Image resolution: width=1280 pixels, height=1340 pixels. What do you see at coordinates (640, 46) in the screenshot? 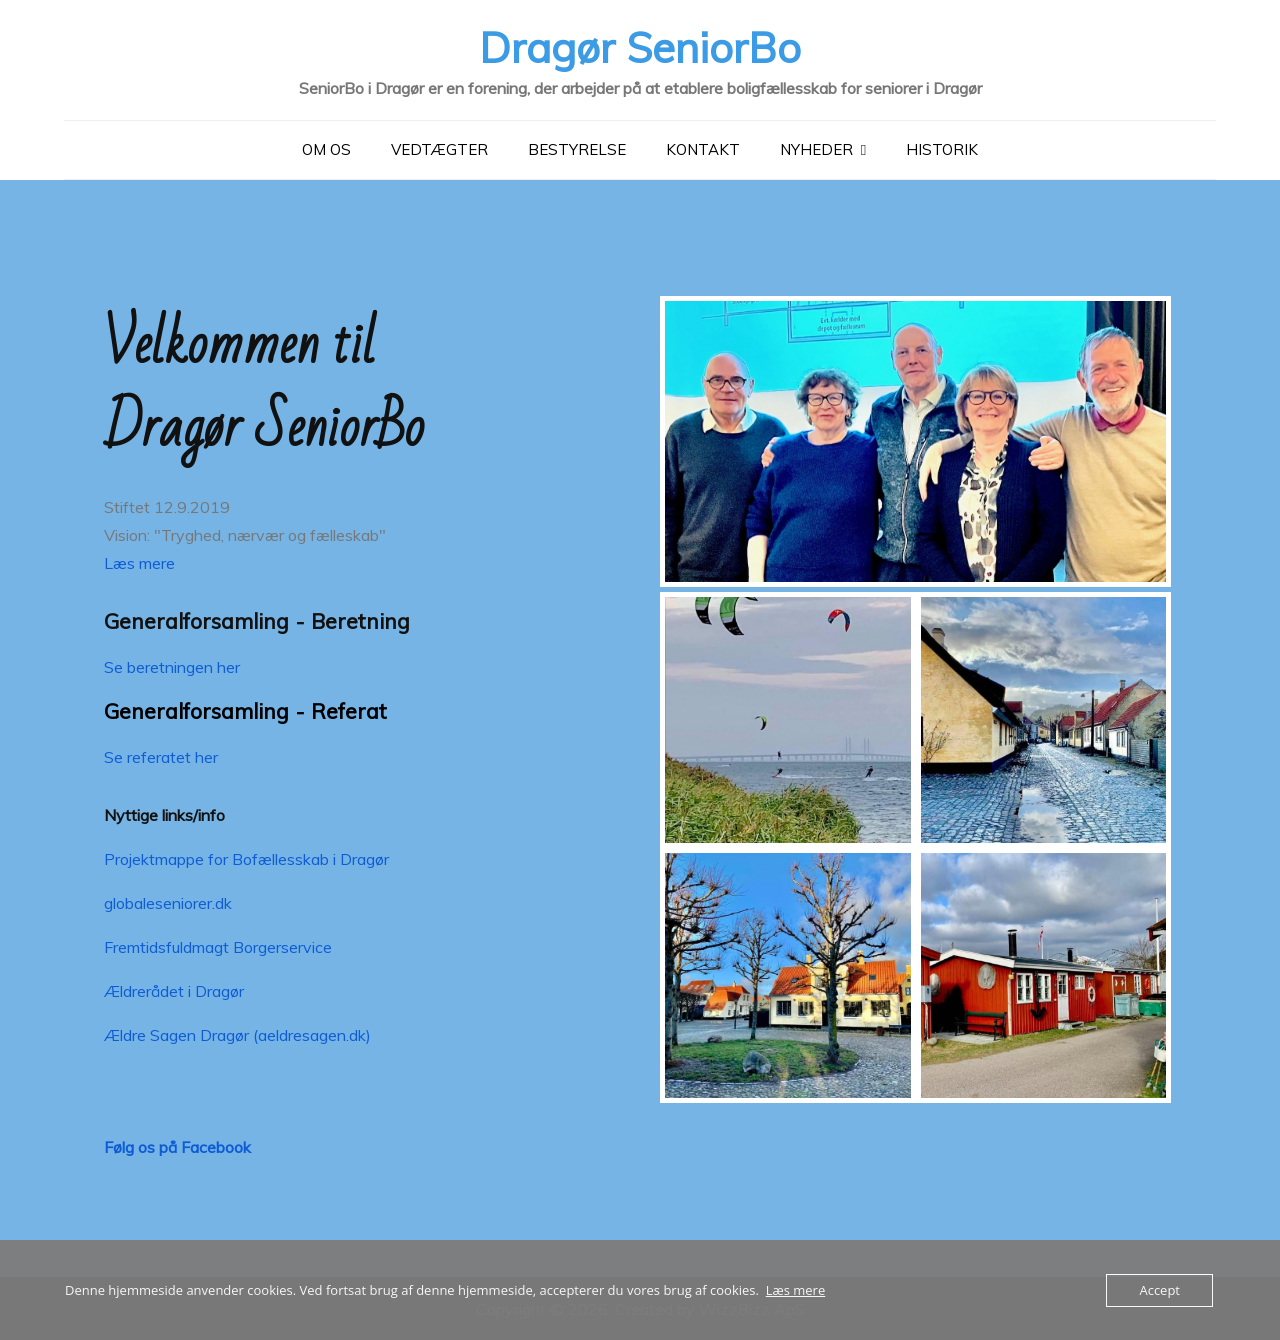
I see `Dragør SeniorBo` at bounding box center [640, 46].